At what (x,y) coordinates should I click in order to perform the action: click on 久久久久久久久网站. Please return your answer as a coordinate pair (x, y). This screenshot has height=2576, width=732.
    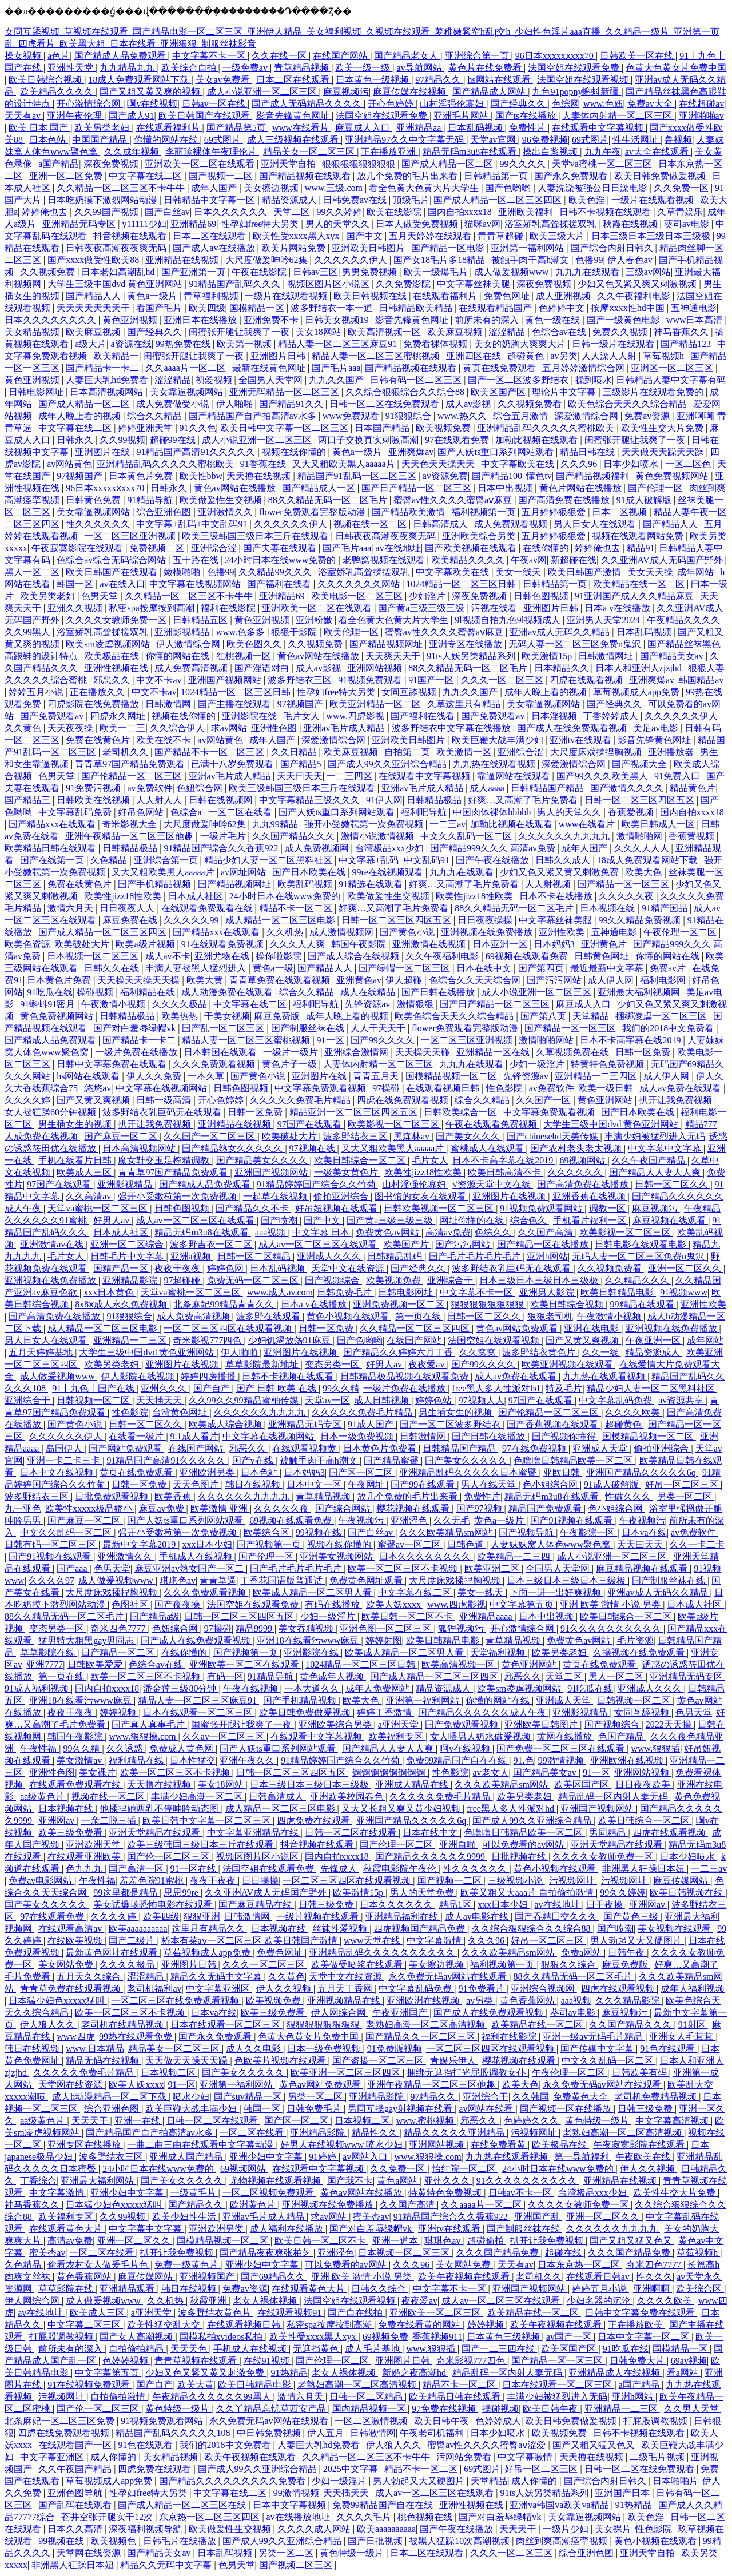
    Looking at the image, I should click on (359, 584).